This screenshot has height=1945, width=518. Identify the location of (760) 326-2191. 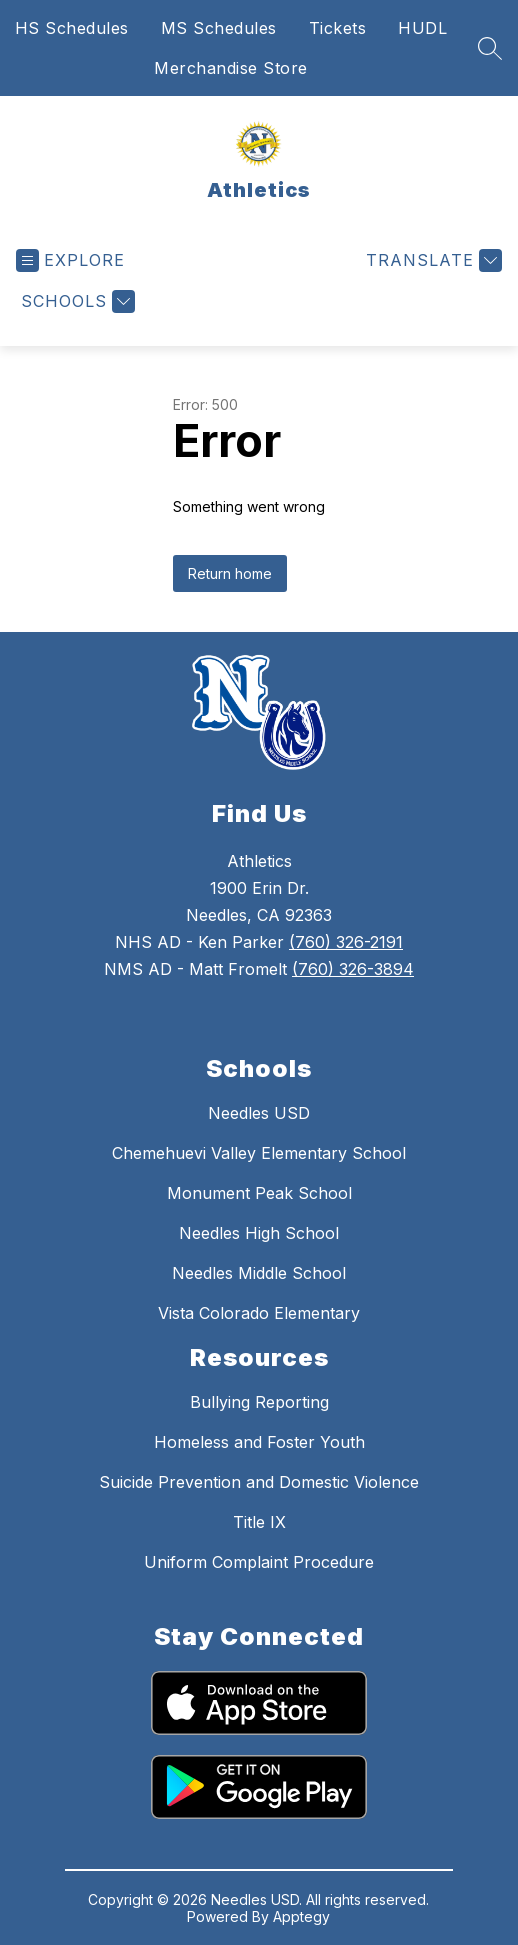
(346, 942).